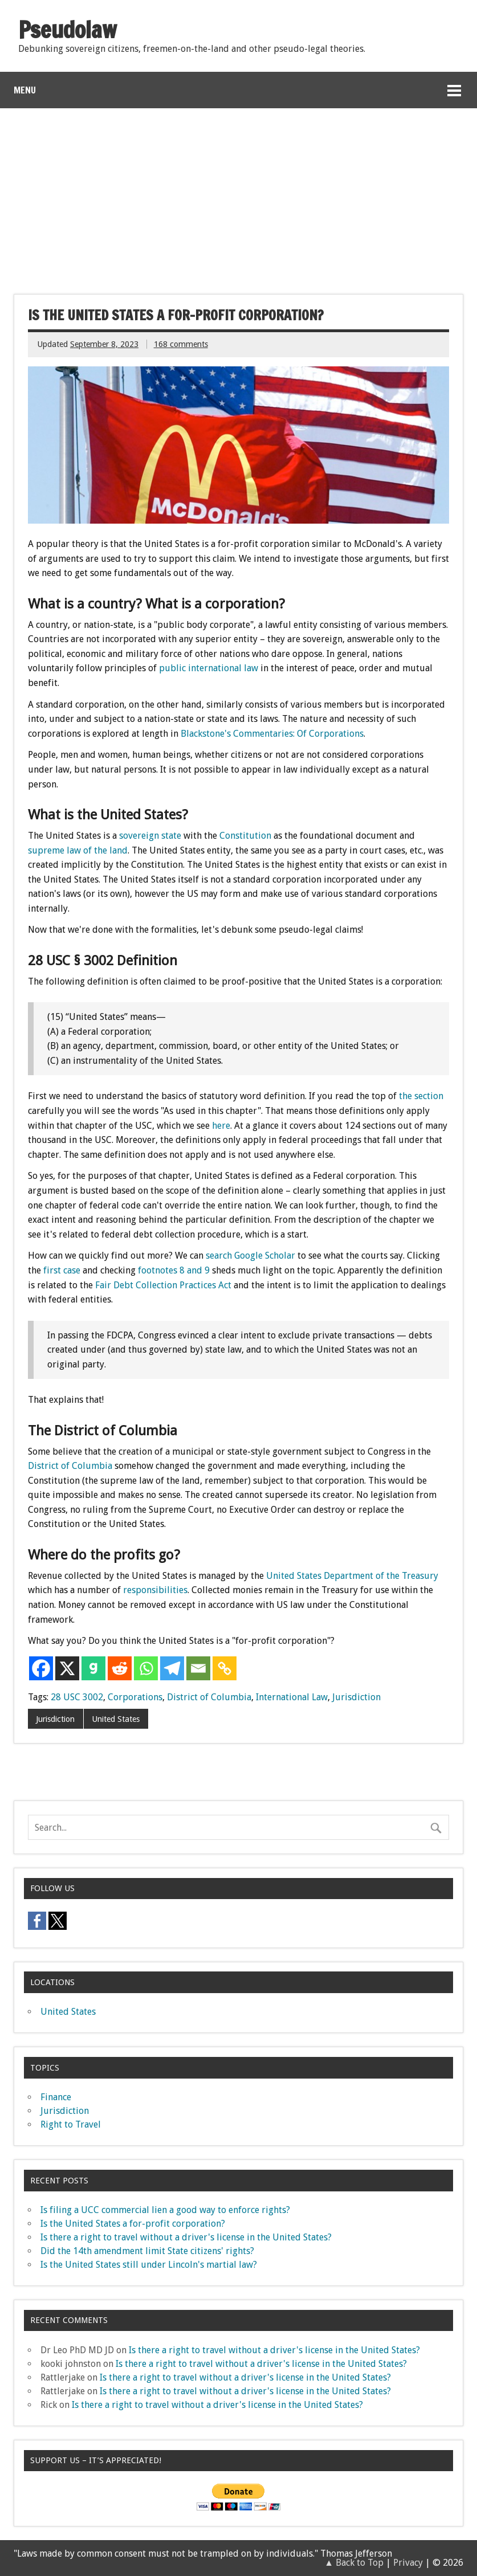 The image size is (477, 2576). I want to click on [Advertisement], so click(239, 194).